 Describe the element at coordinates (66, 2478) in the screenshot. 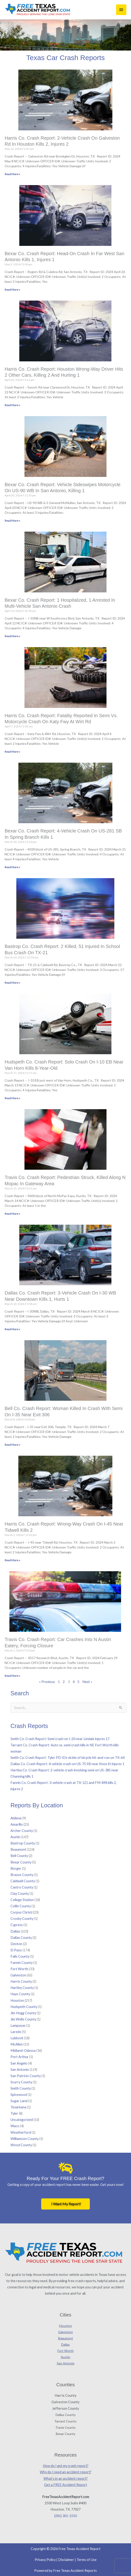

I see `What’s in an accident report?` at that location.